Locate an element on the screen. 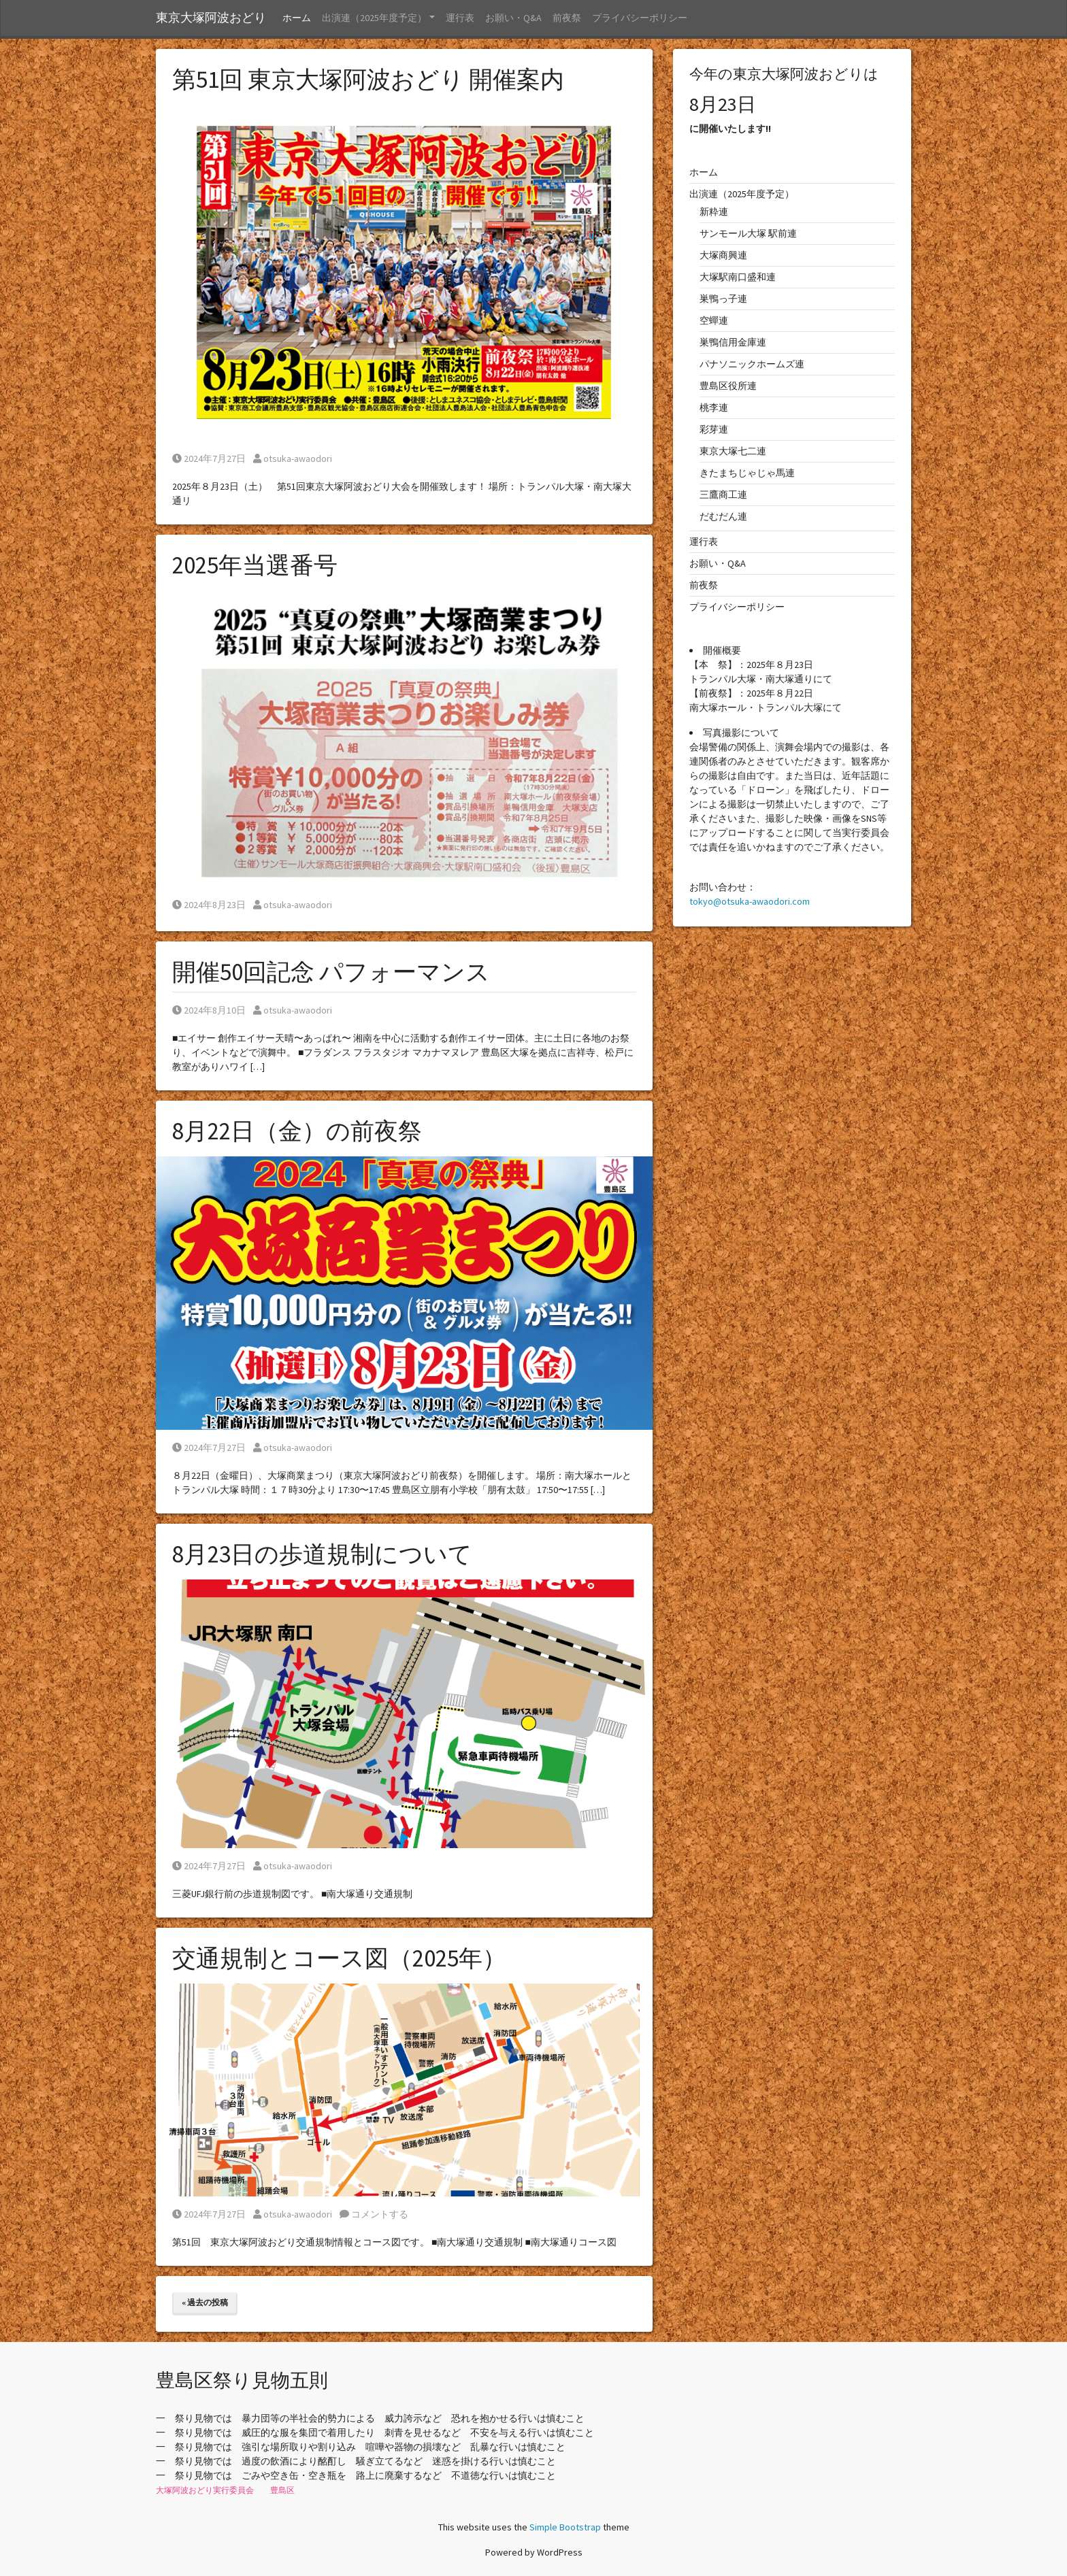 The image size is (1067, 2576). 三鷹商工連 is located at coordinates (723, 494).